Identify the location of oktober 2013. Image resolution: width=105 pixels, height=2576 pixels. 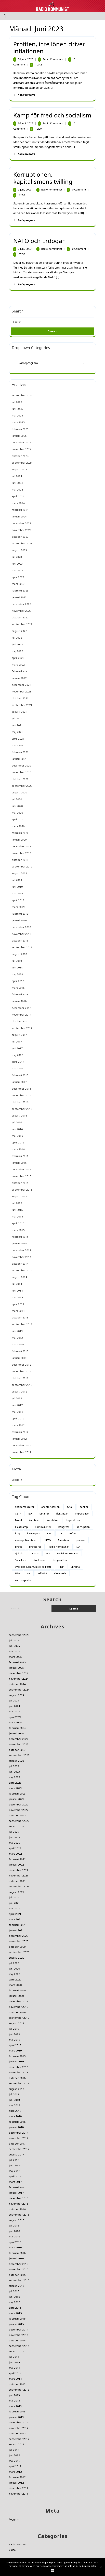
(20, 1020).